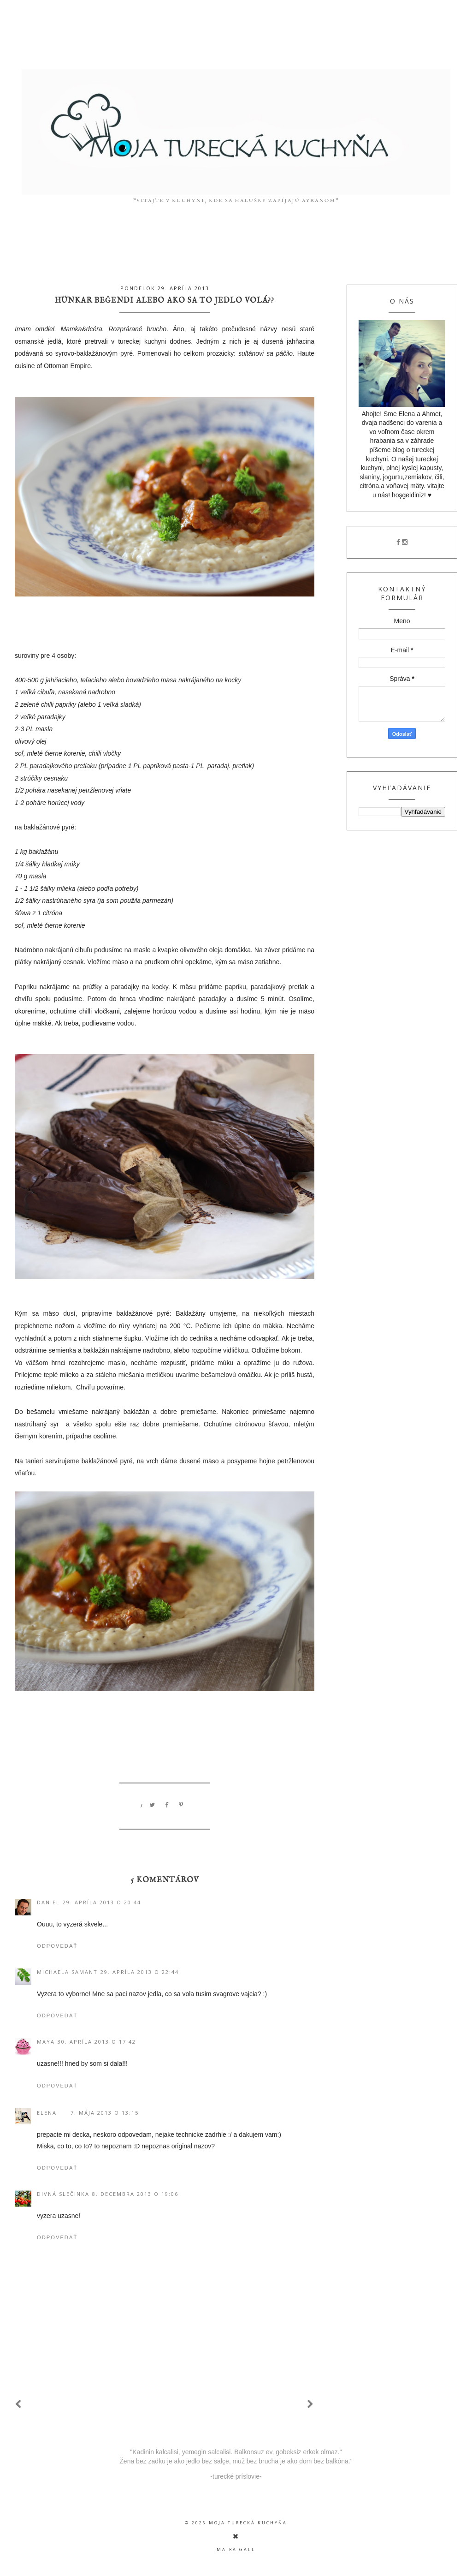 The image size is (472, 2576). What do you see at coordinates (63, 2193) in the screenshot?
I see `divná slečinka` at bounding box center [63, 2193].